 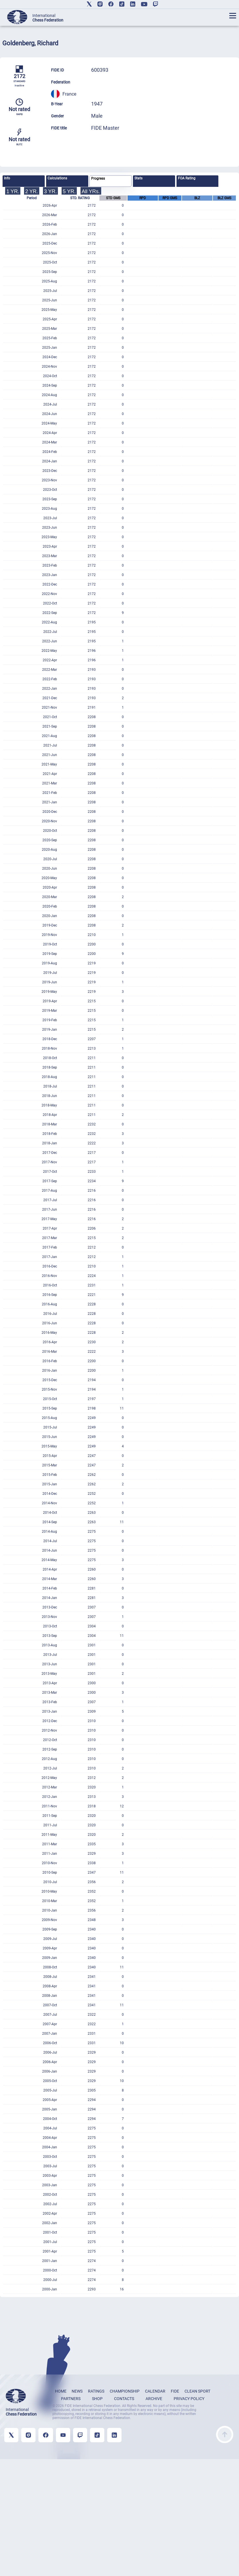 I want to click on Progress, so click(x=98, y=179).